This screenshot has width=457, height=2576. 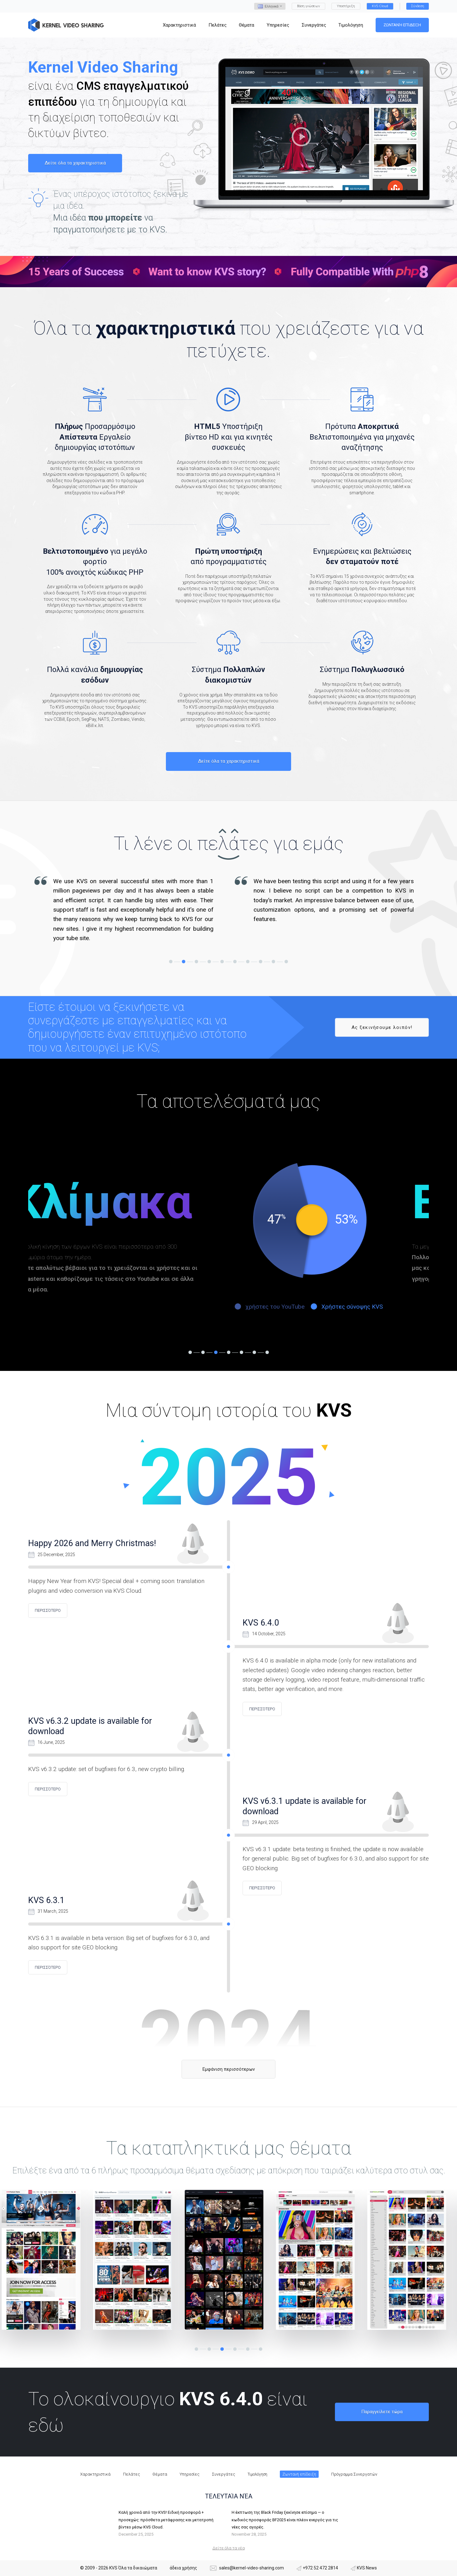 I want to click on Υποστήριξη, so click(x=346, y=6).